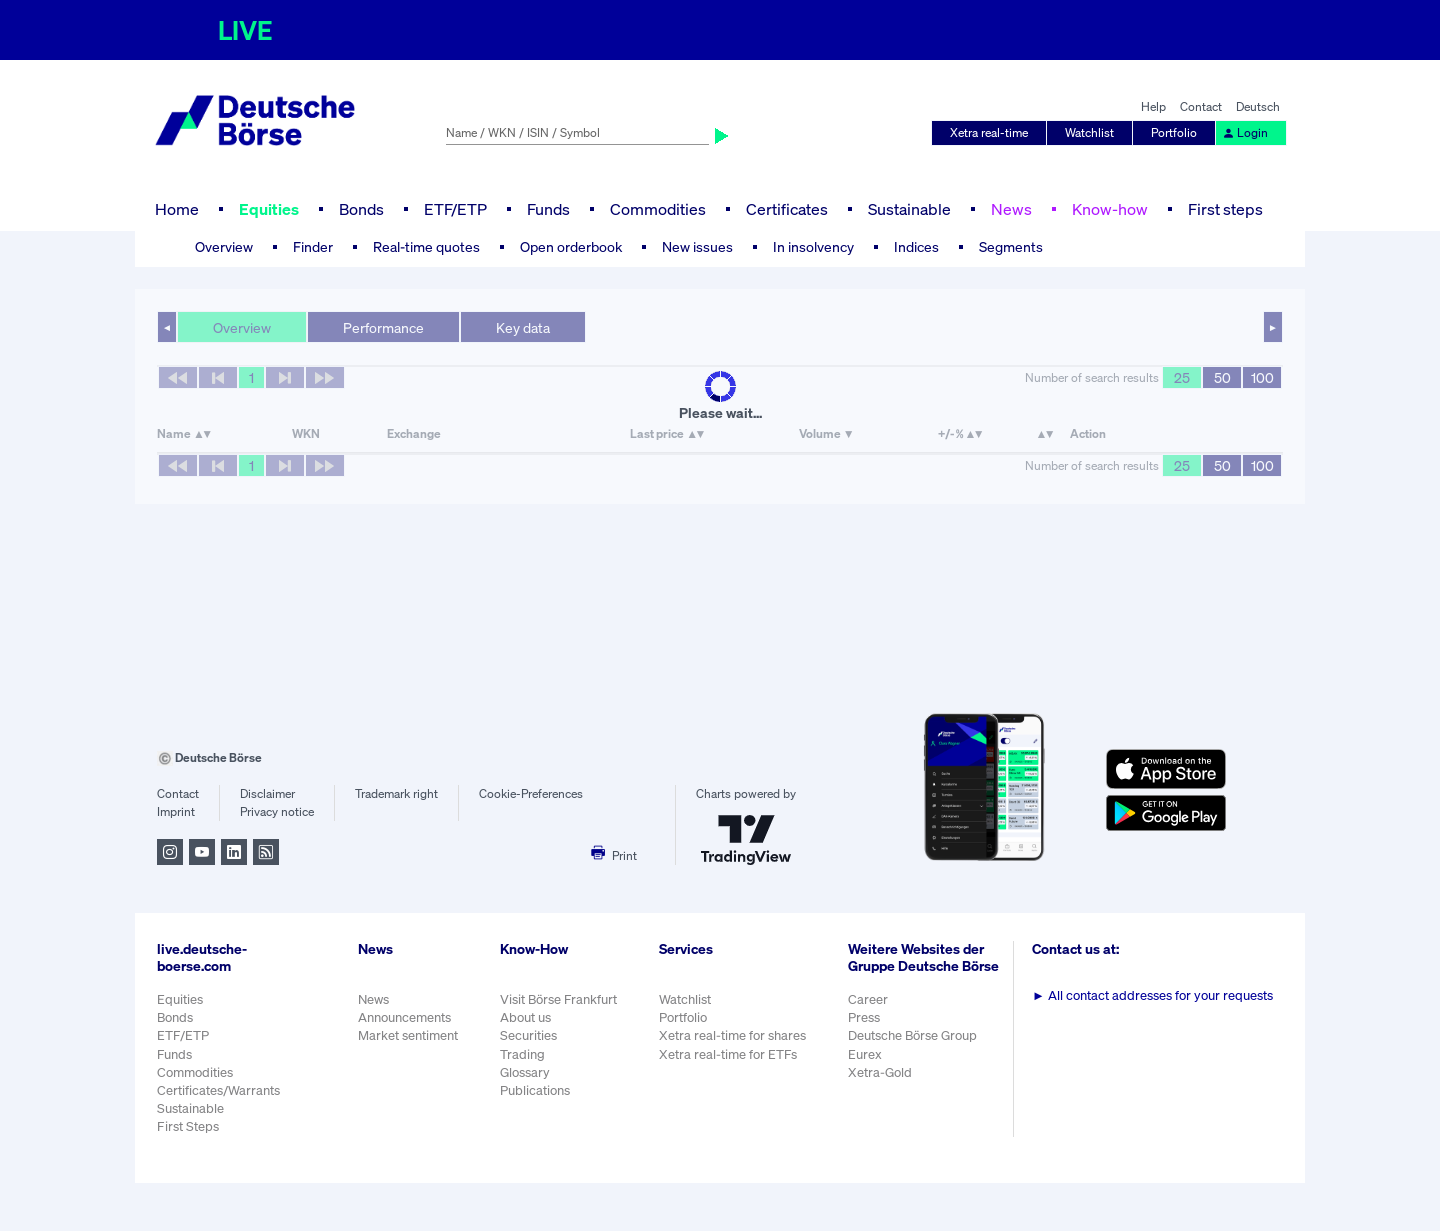 The height and width of the screenshot is (1231, 1440). Describe the element at coordinates (697, 246) in the screenshot. I see `New issues` at that location.